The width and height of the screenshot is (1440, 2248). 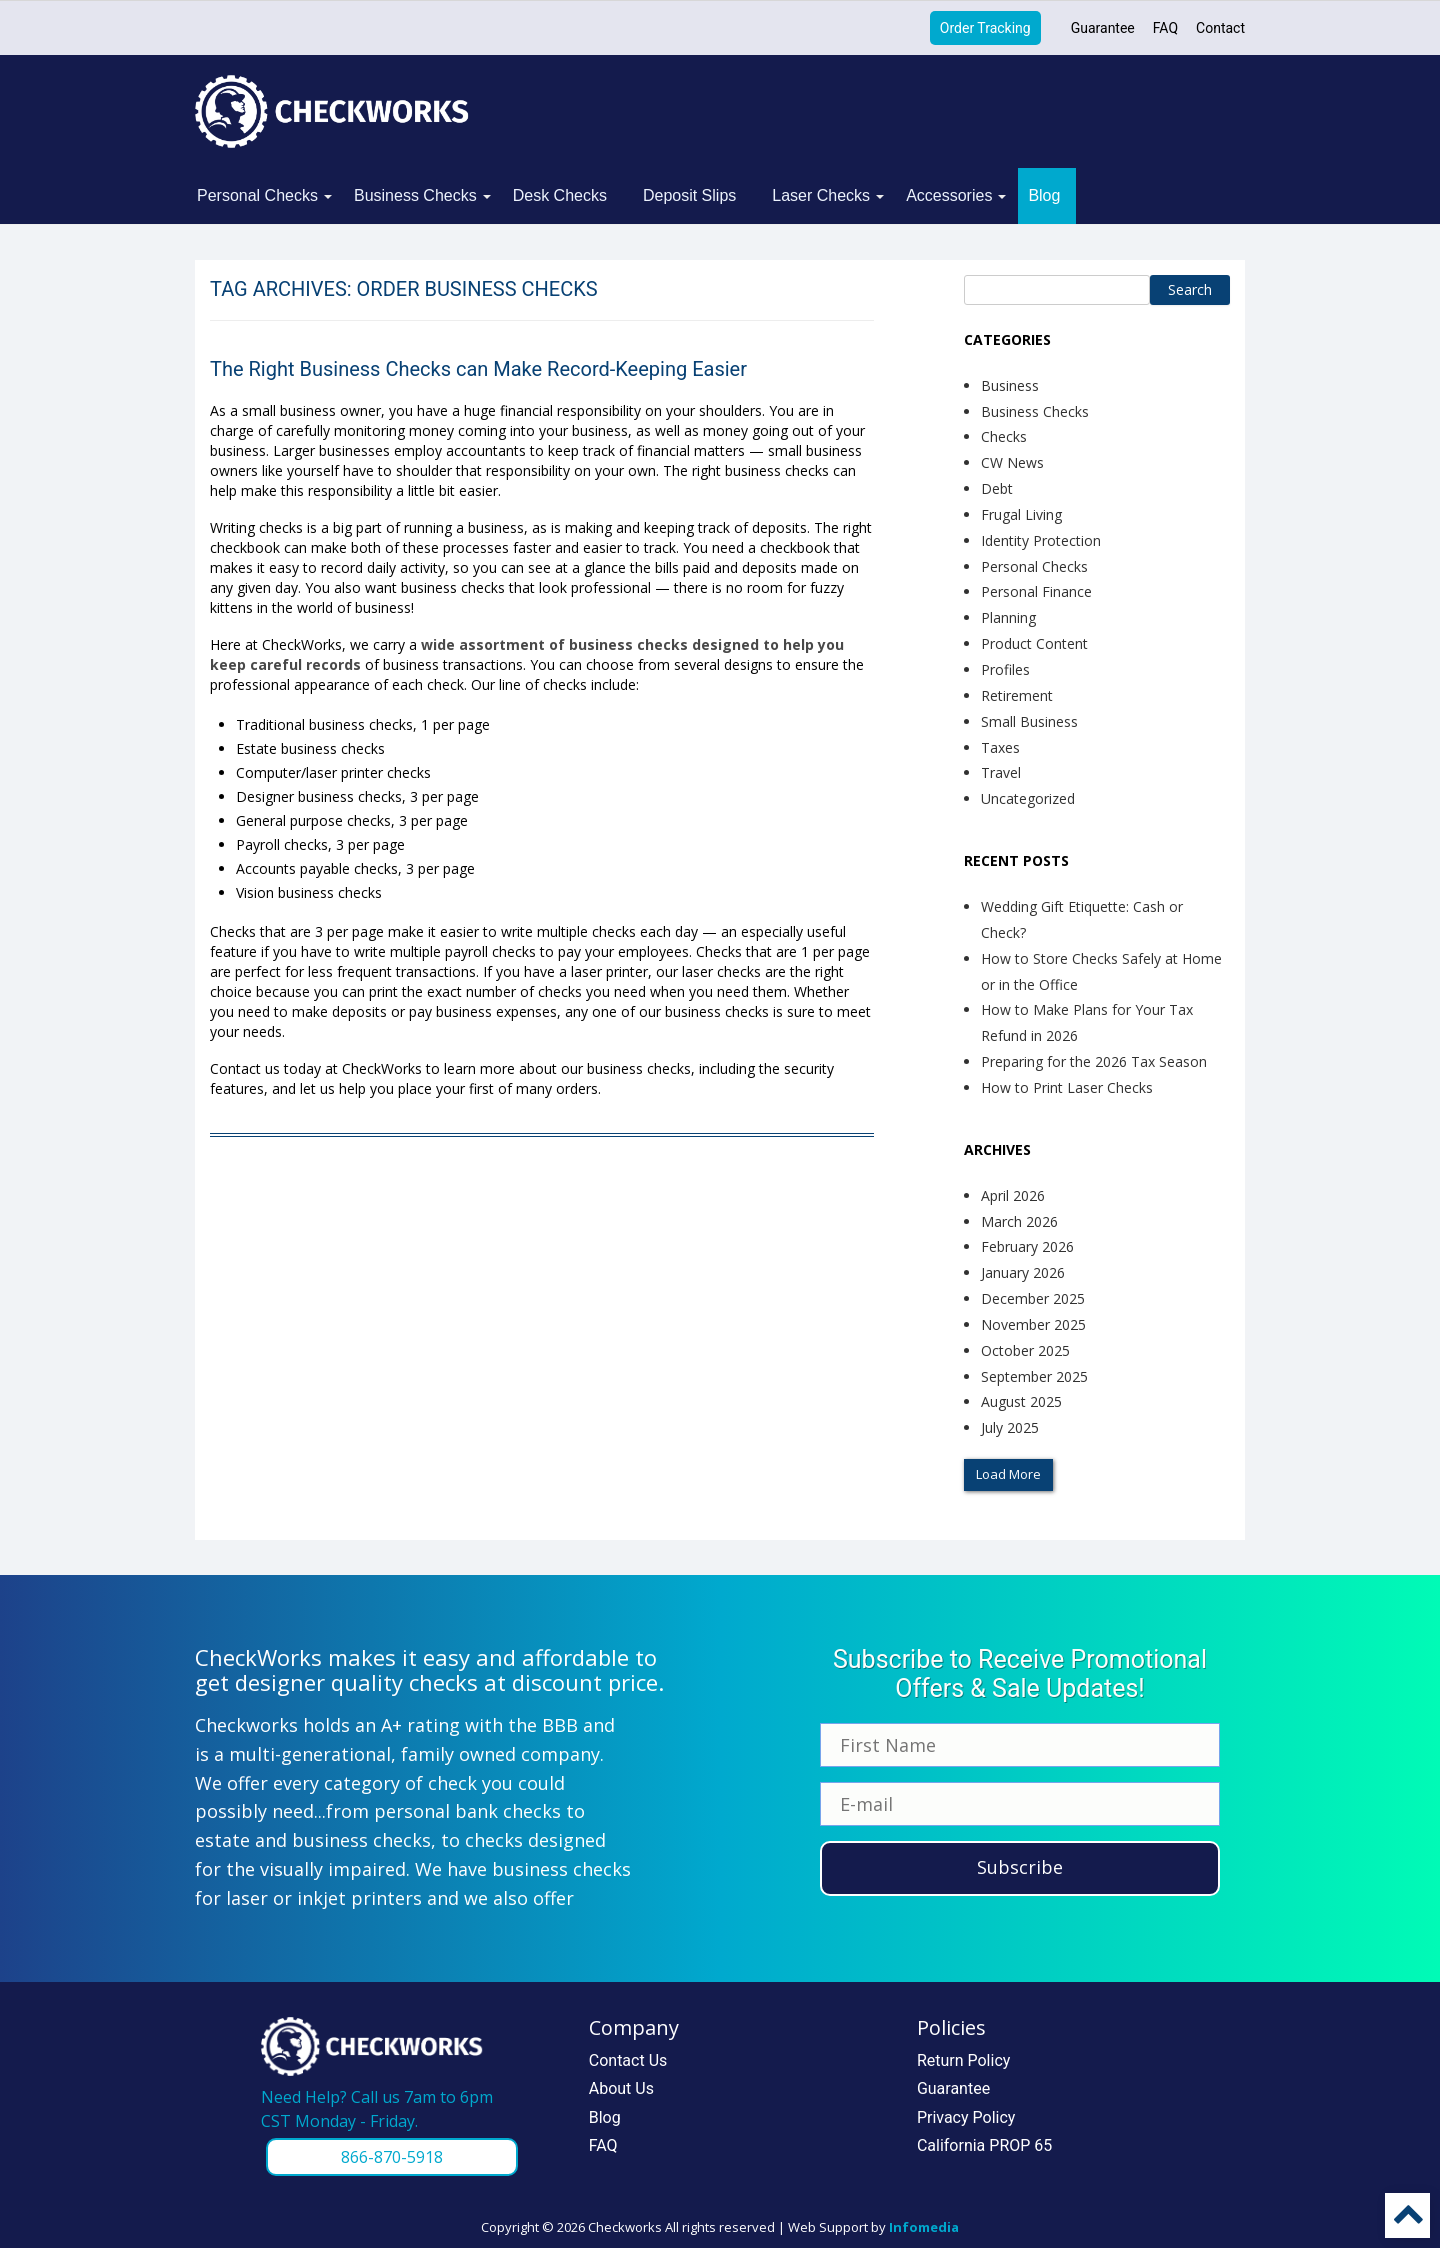 I want to click on CW News, so click(x=1012, y=462).